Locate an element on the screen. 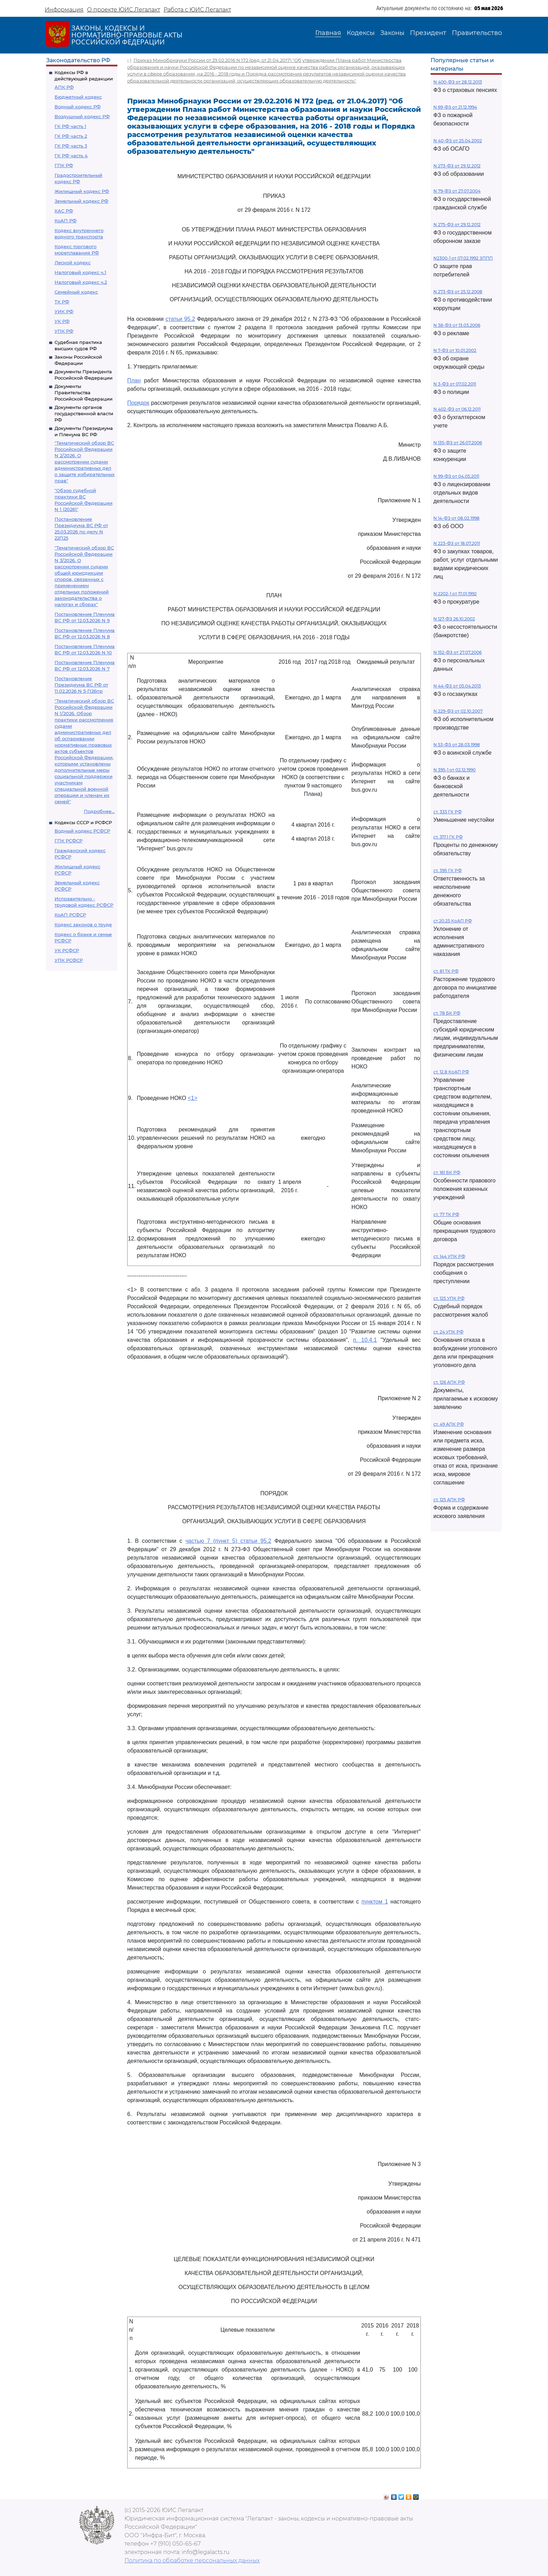 This screenshot has height=2576, width=548. N 273-ФЗ от 25.12.2008 is located at coordinates (457, 291).